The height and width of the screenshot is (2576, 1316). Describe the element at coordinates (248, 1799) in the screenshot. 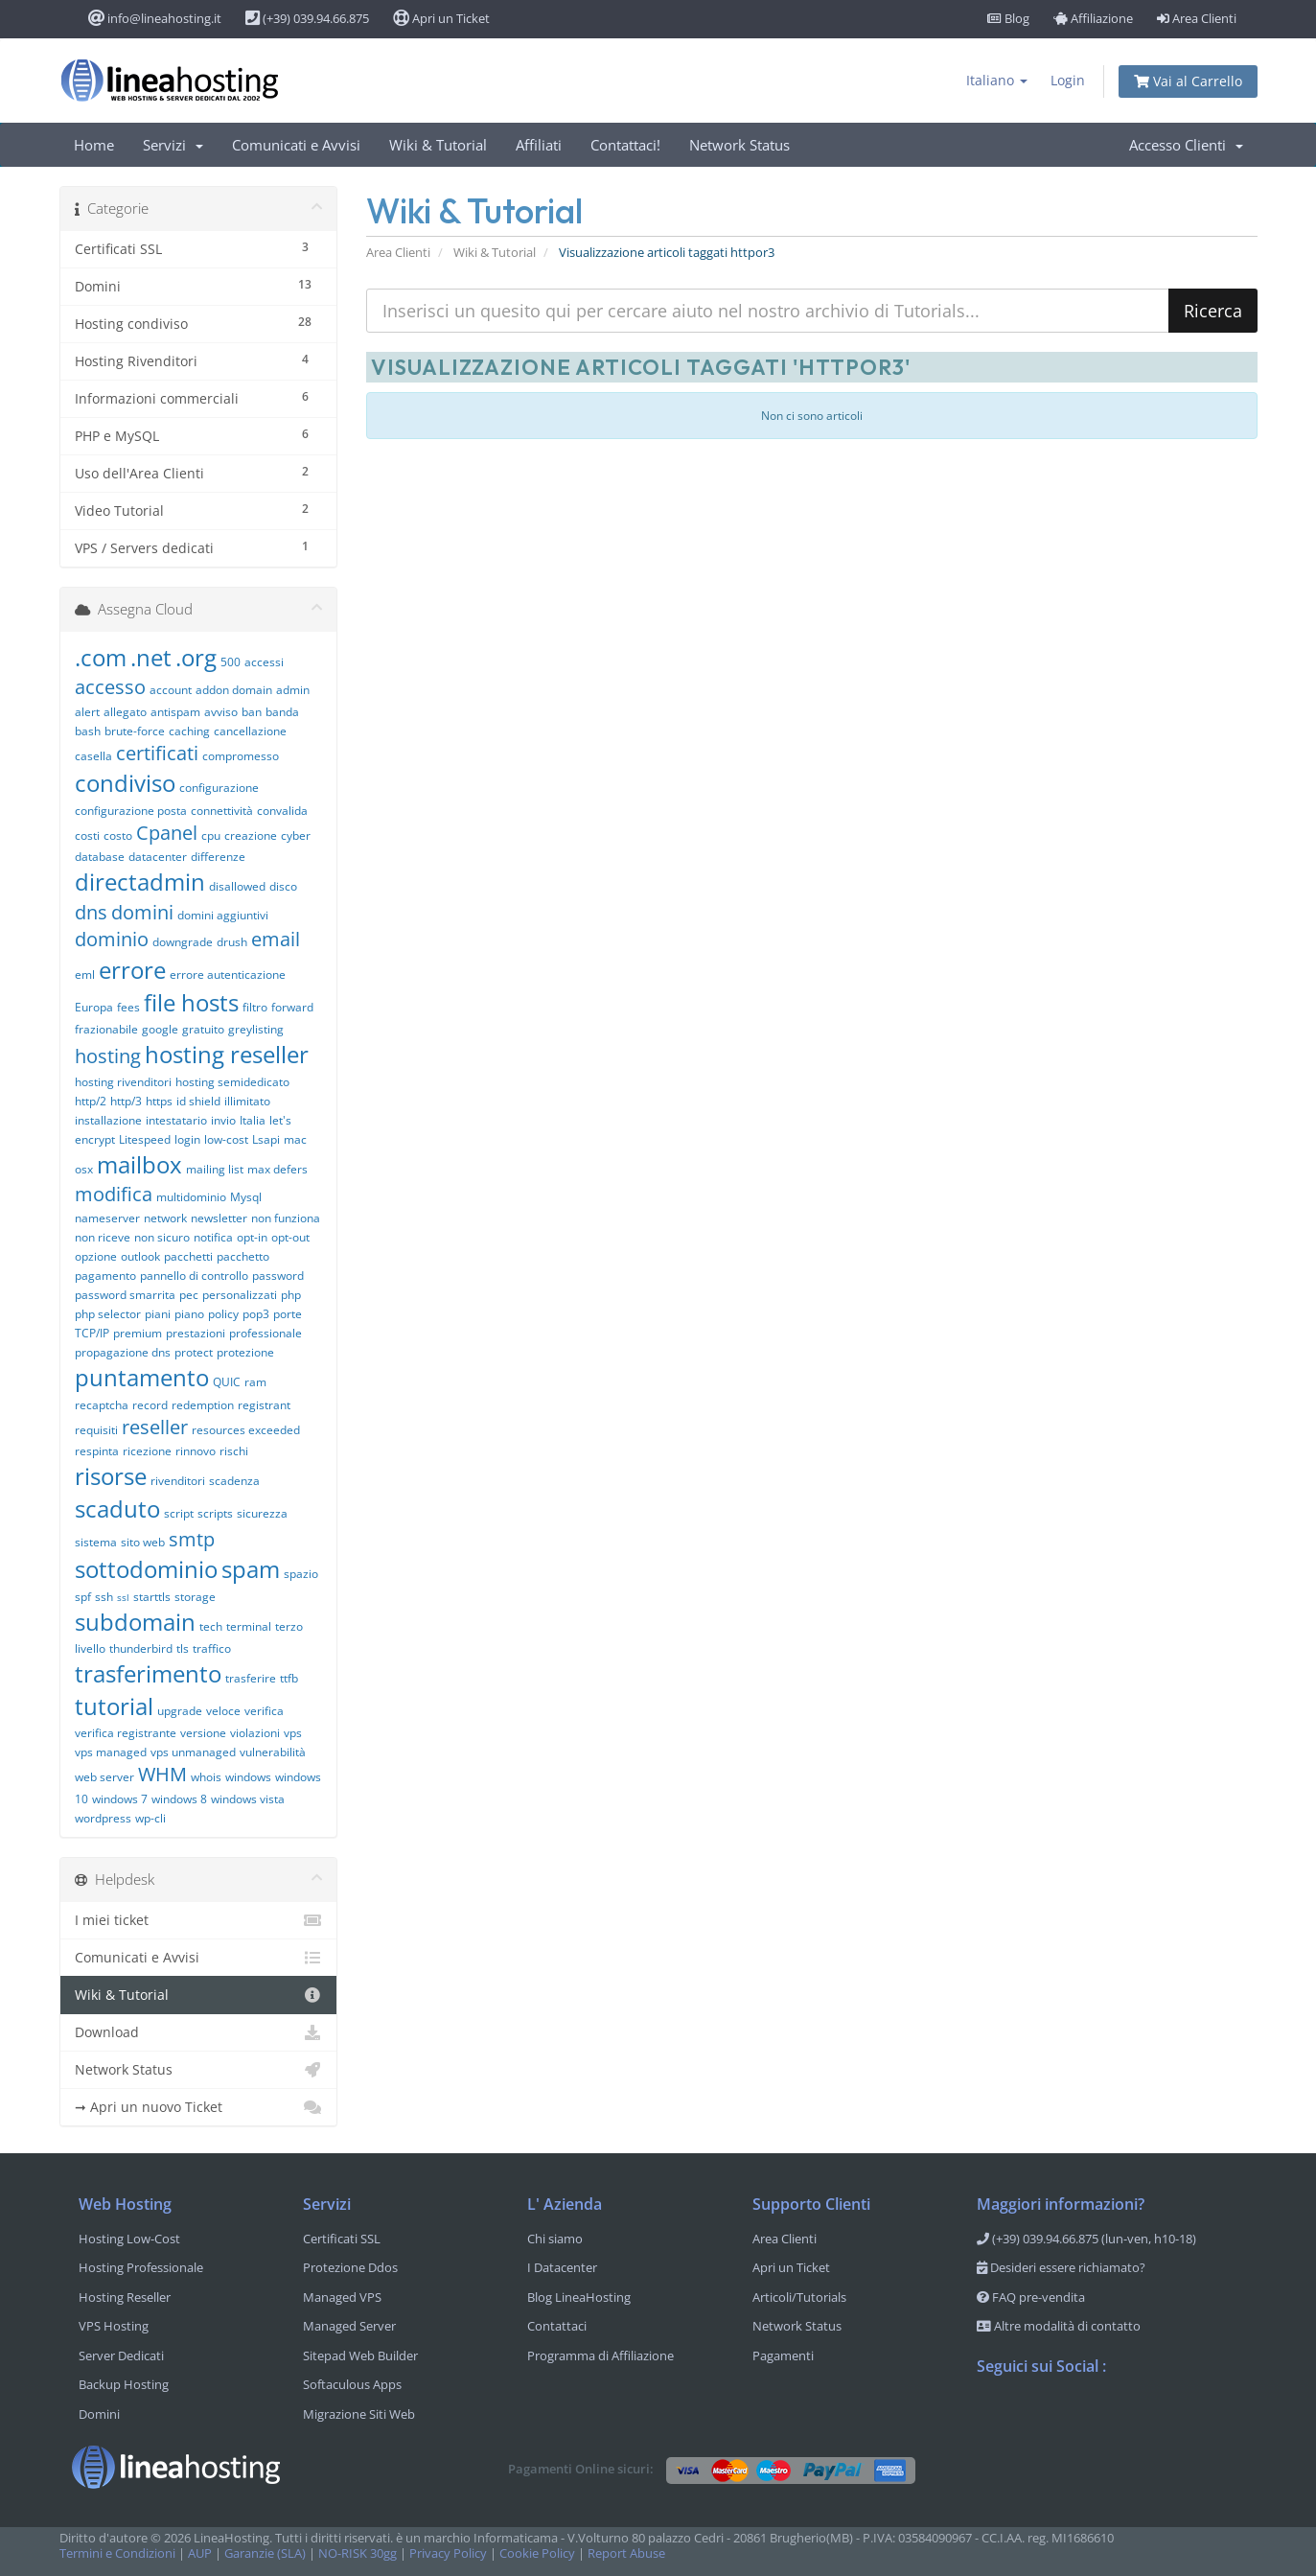

I see `windows vista` at that location.